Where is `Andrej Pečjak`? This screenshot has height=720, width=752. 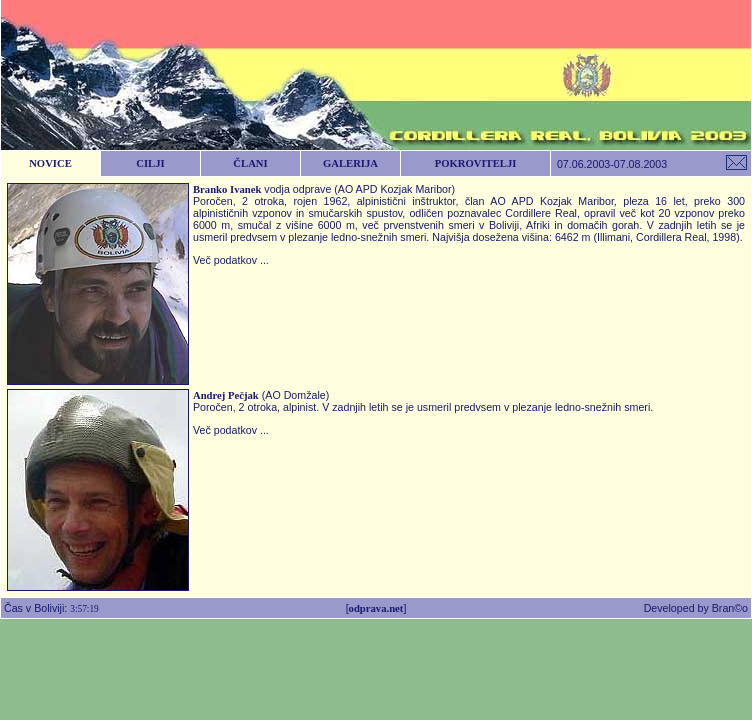 Andrej Pečjak is located at coordinates (226, 395).